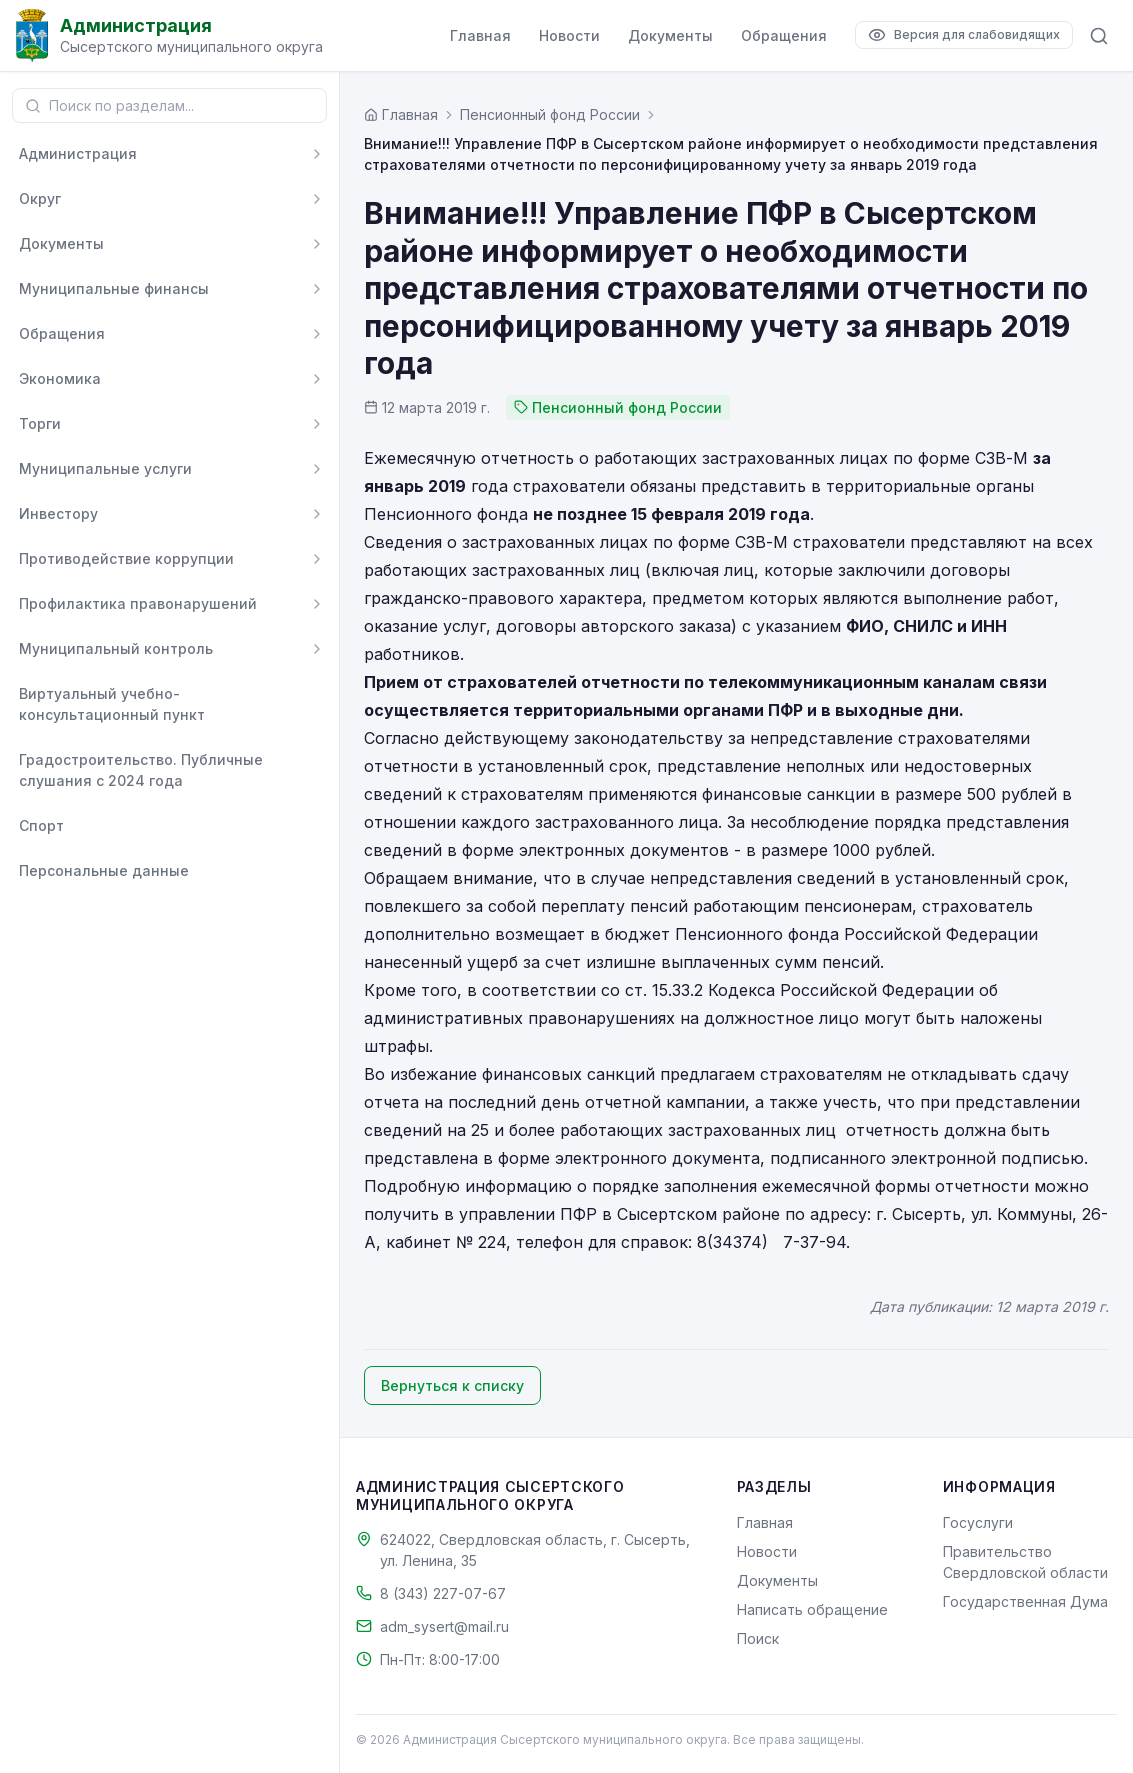 The height and width of the screenshot is (1773, 1133). Describe the element at coordinates (105, 468) in the screenshot. I see `Муниципальные услуги` at that location.